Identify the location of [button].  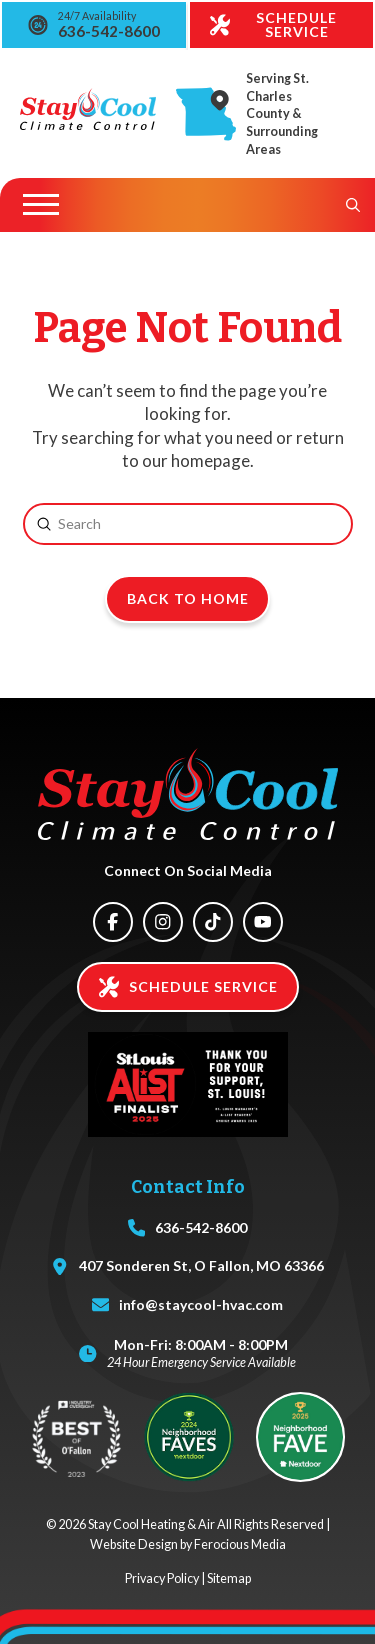
(41, 205).